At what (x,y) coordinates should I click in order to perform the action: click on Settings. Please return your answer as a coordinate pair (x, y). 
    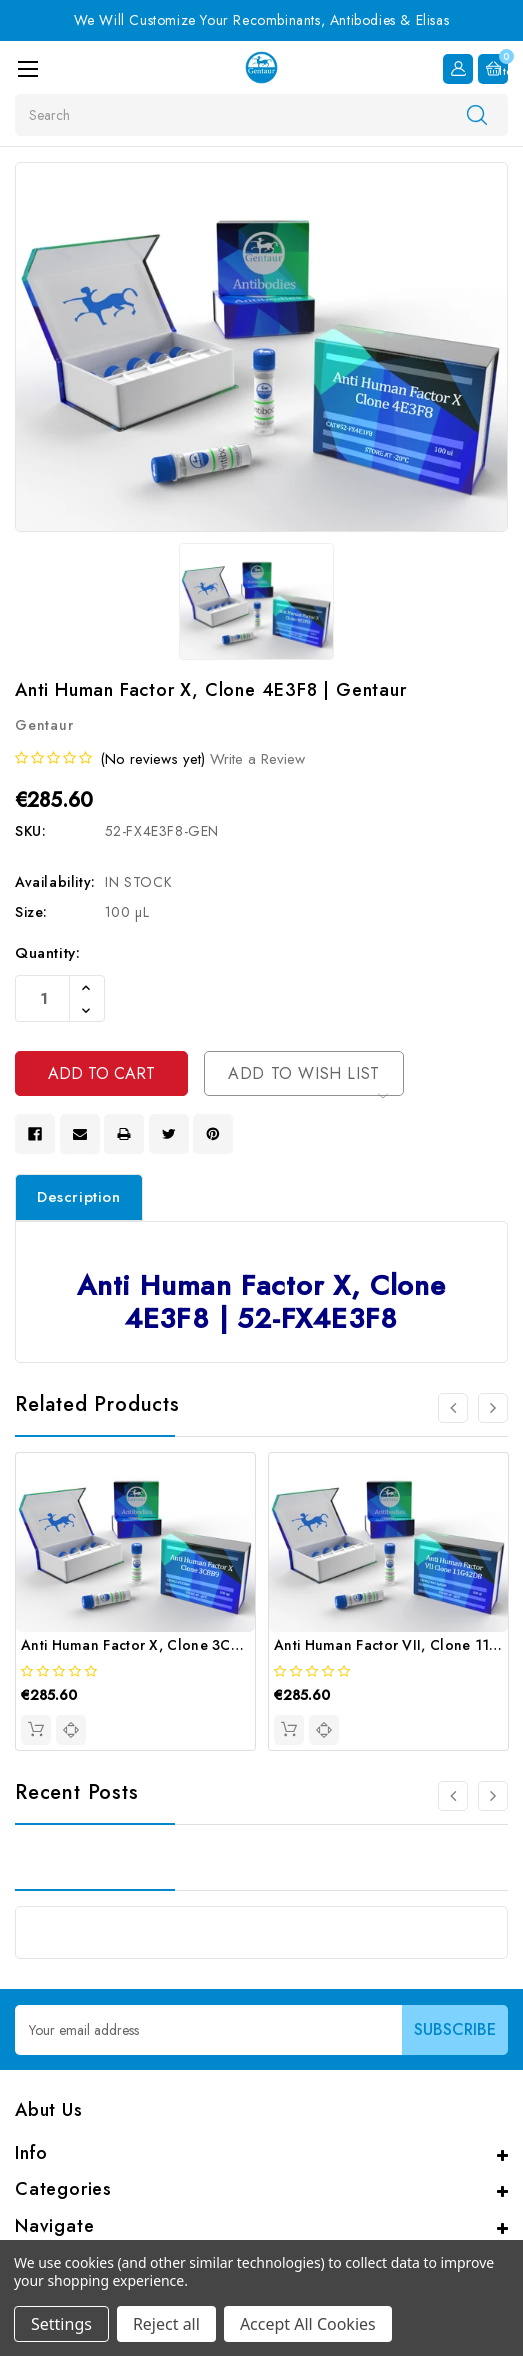
    Looking at the image, I should click on (61, 2324).